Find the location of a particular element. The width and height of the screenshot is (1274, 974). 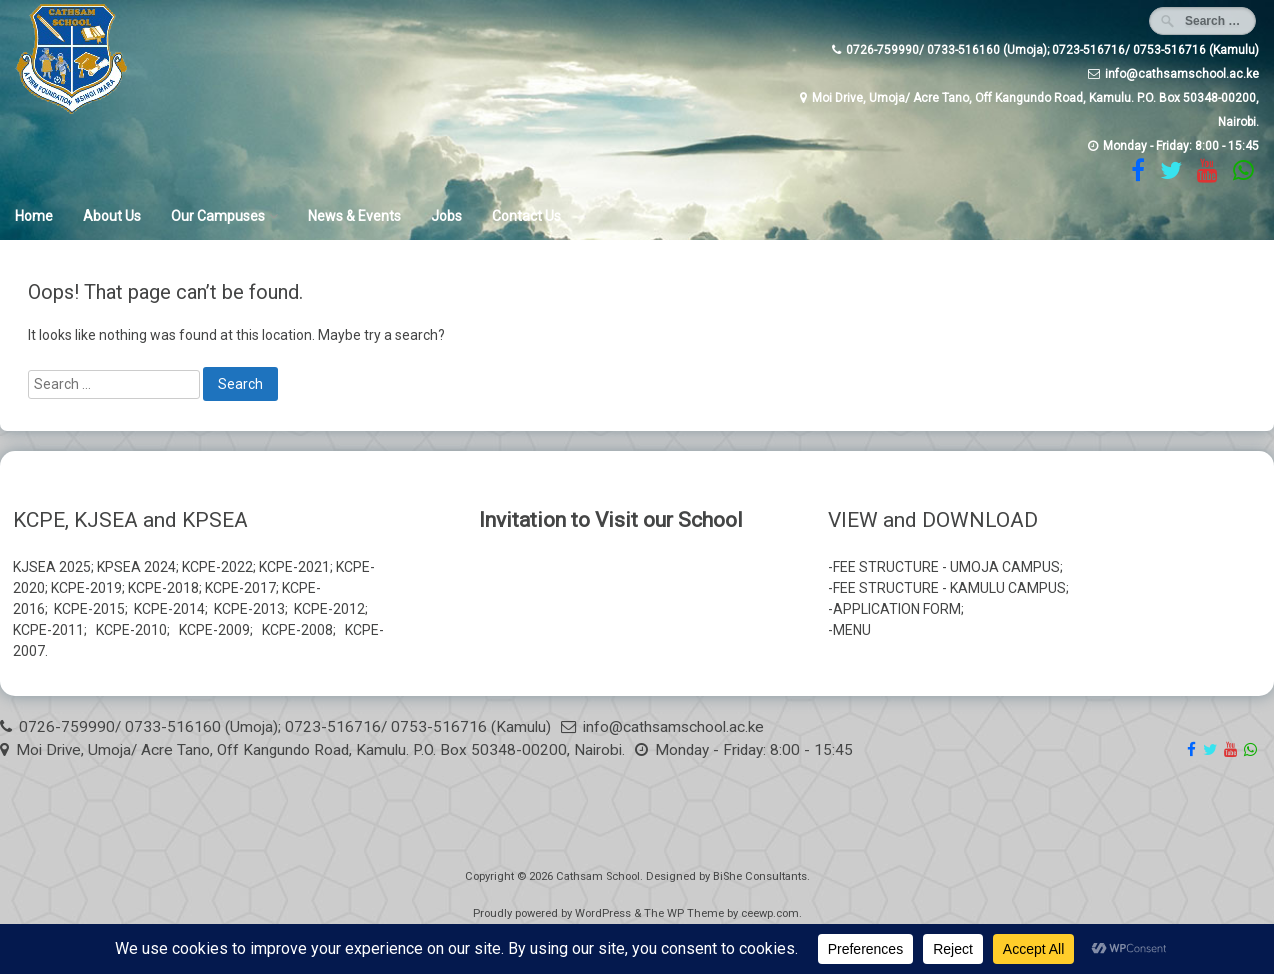

Our Campuses is located at coordinates (218, 216).